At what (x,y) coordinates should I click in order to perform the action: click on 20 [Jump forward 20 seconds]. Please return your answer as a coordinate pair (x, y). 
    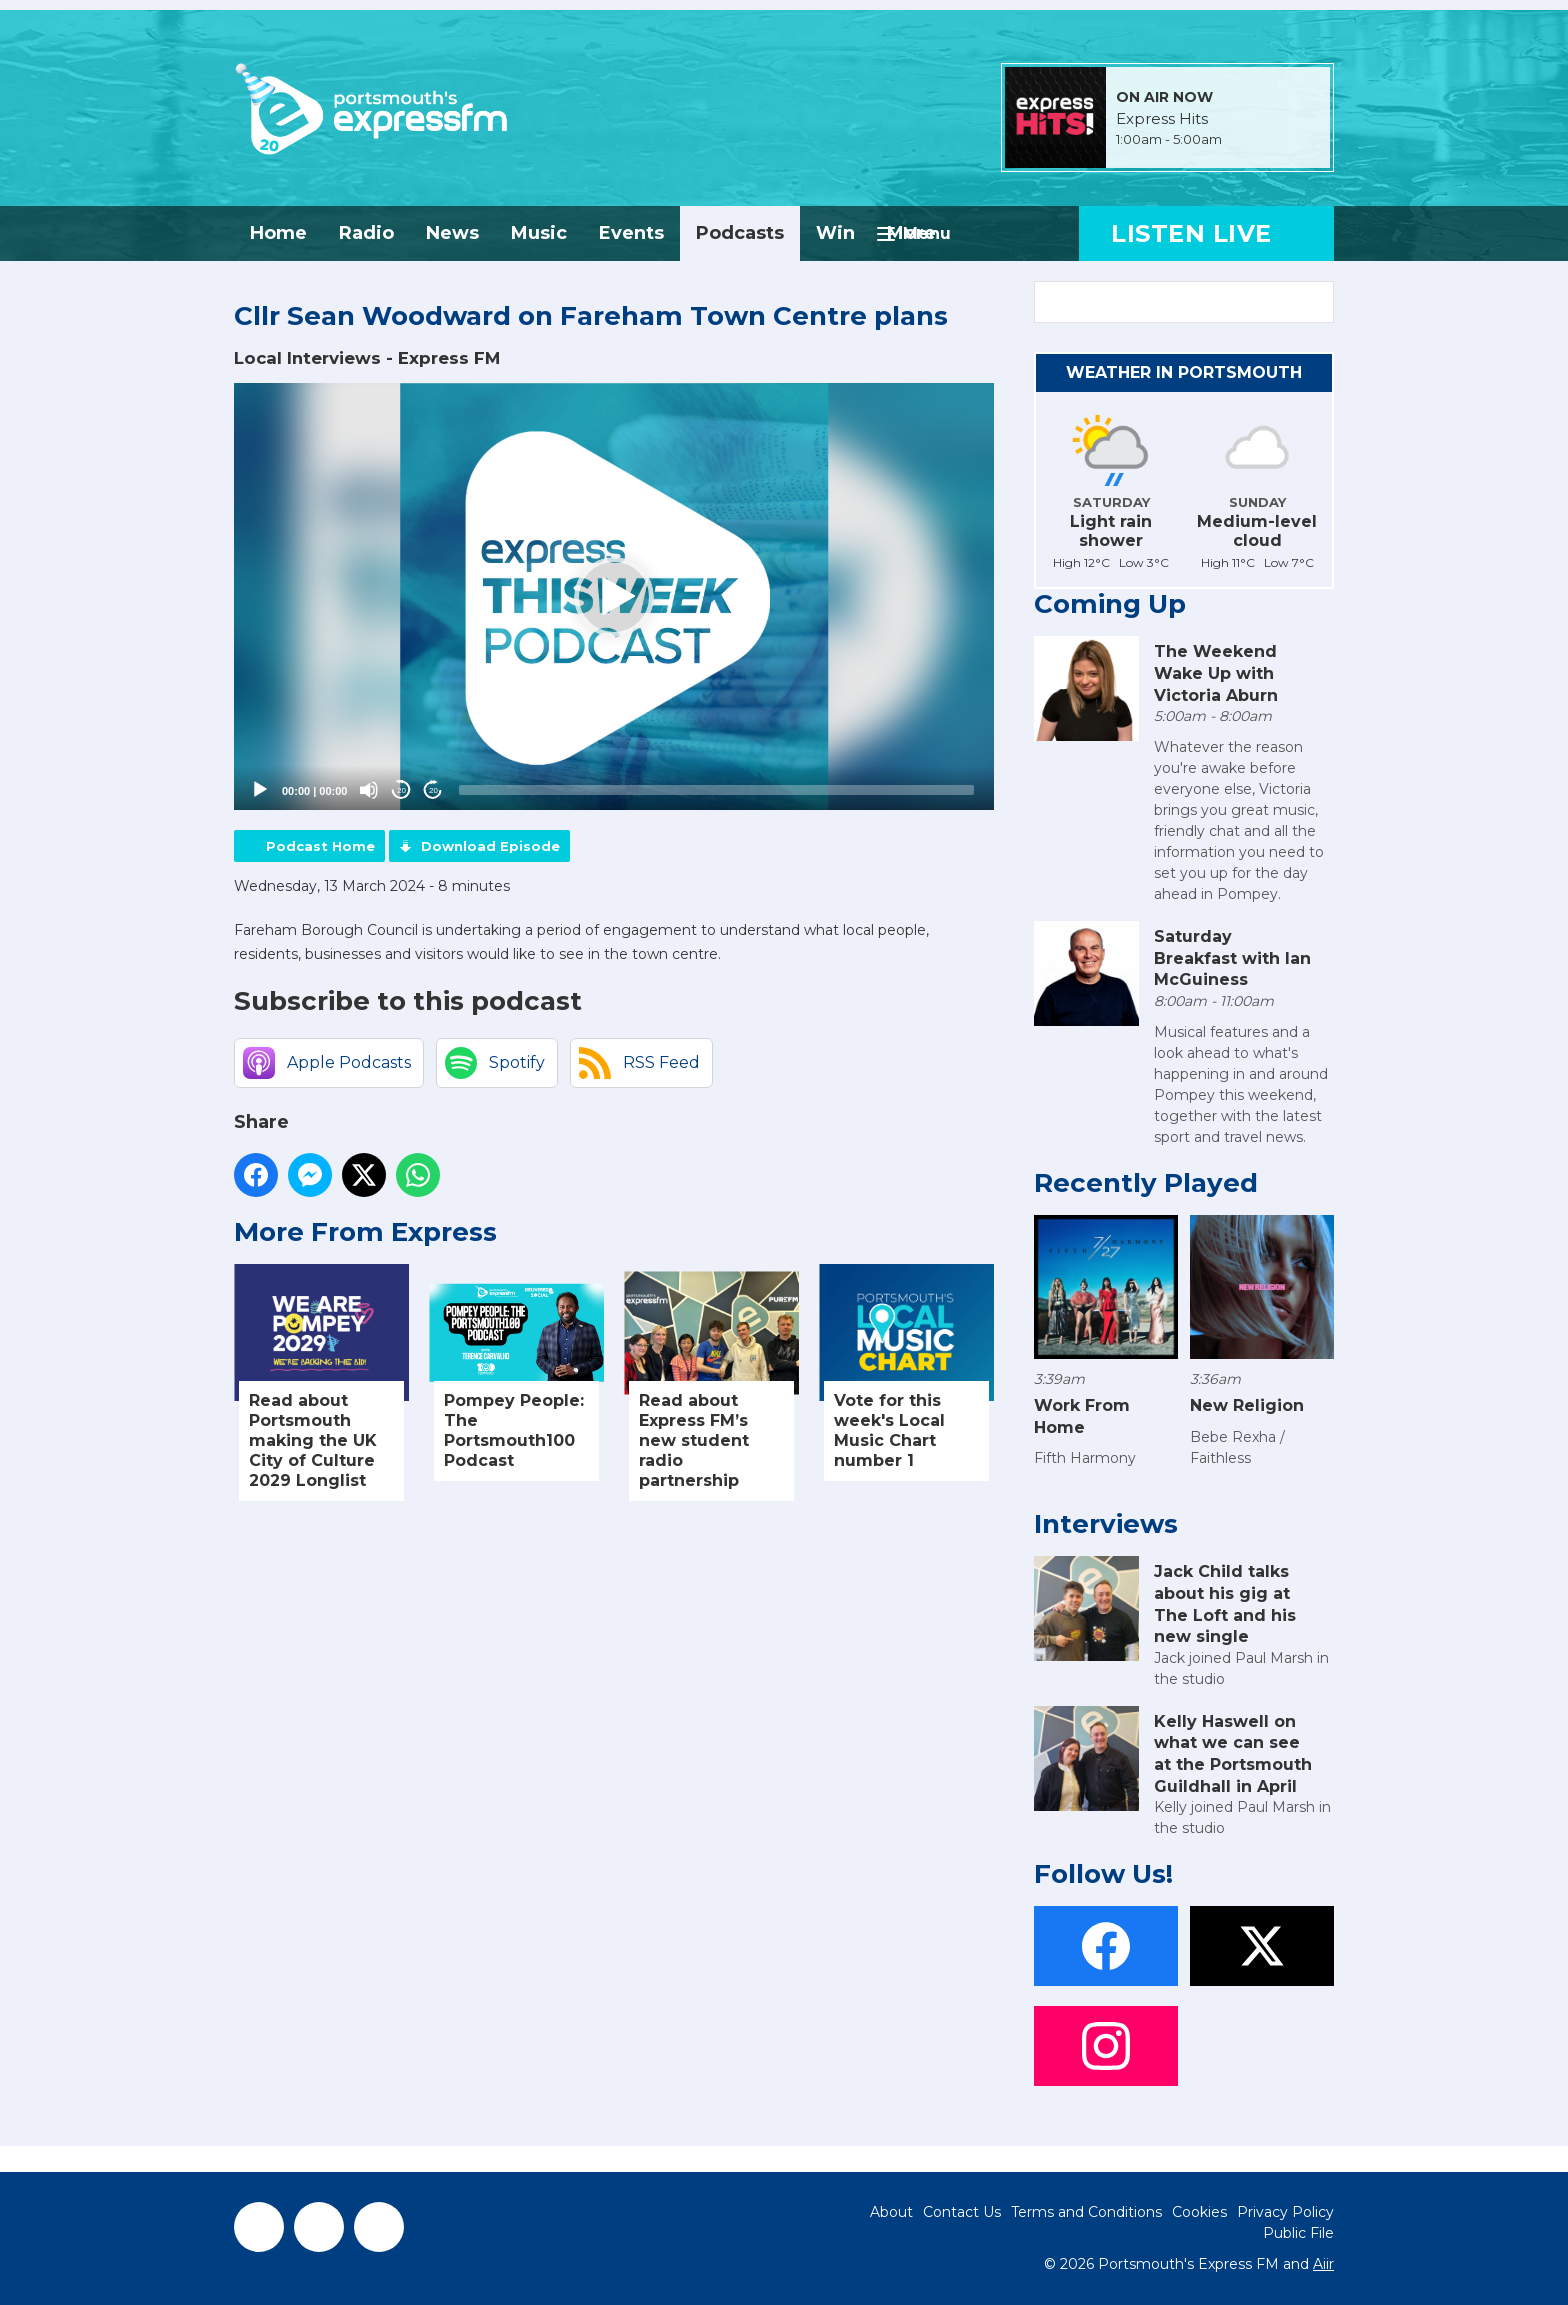
    Looking at the image, I should click on (433, 790).